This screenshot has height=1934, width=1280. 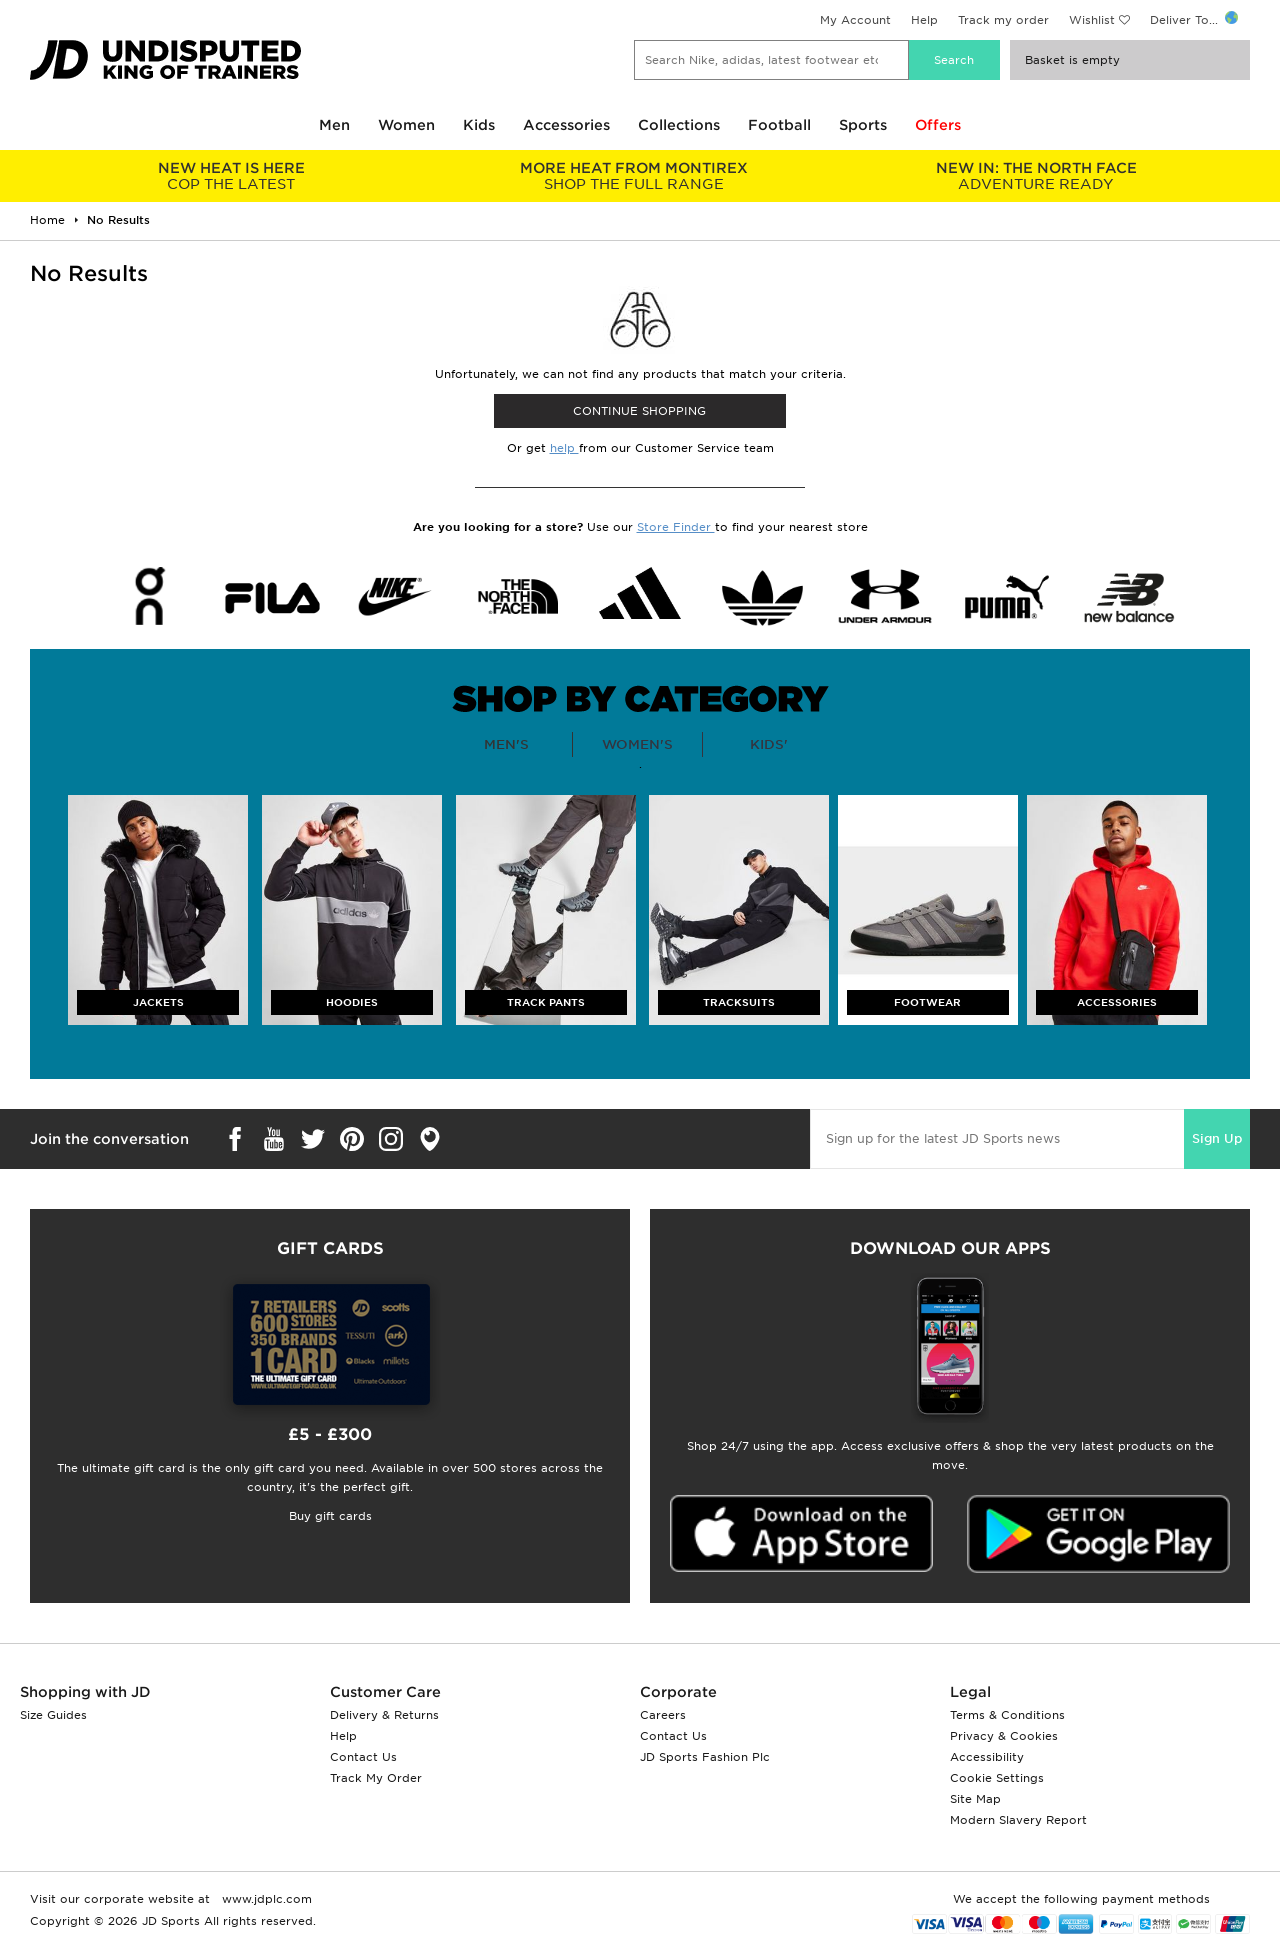 I want to click on www.jdplc.com, so click(x=265, y=1899).